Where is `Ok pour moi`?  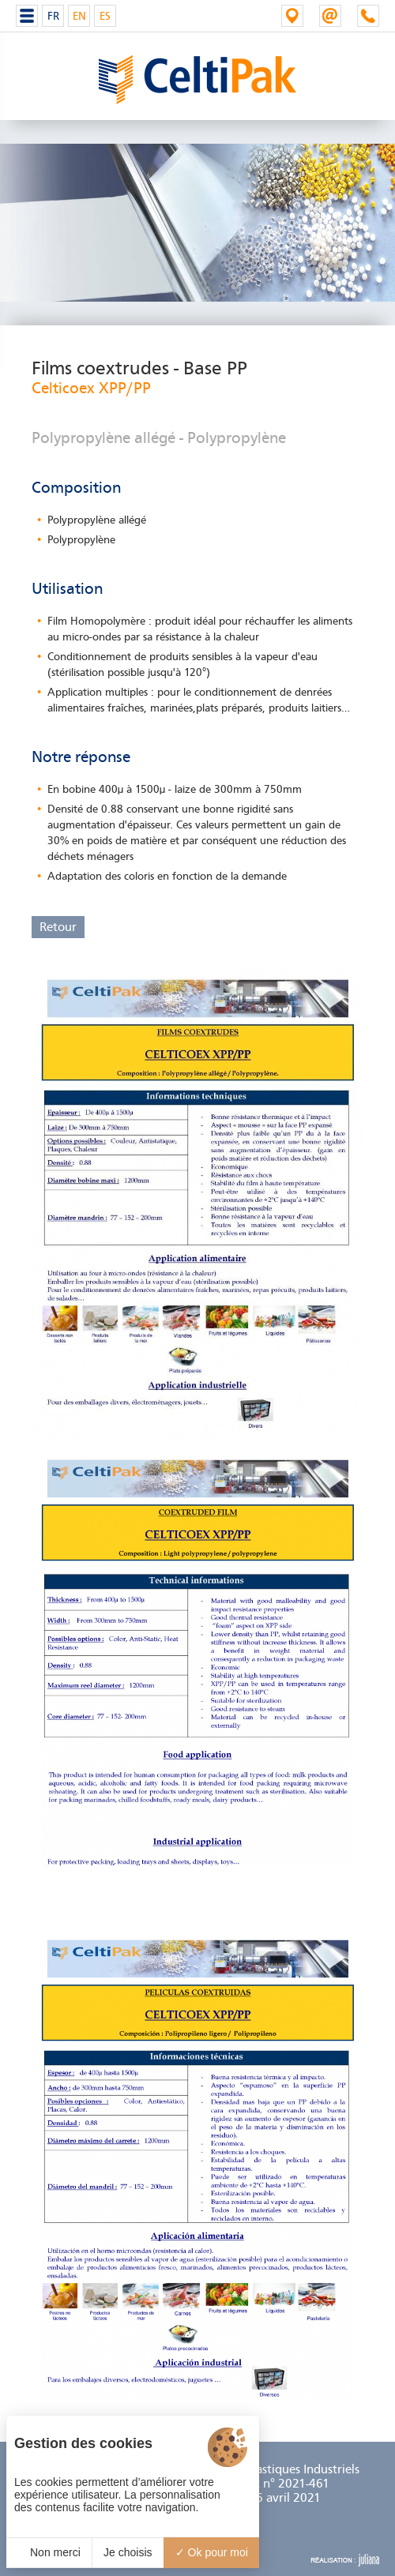
Ok pour moi is located at coordinates (211, 2552).